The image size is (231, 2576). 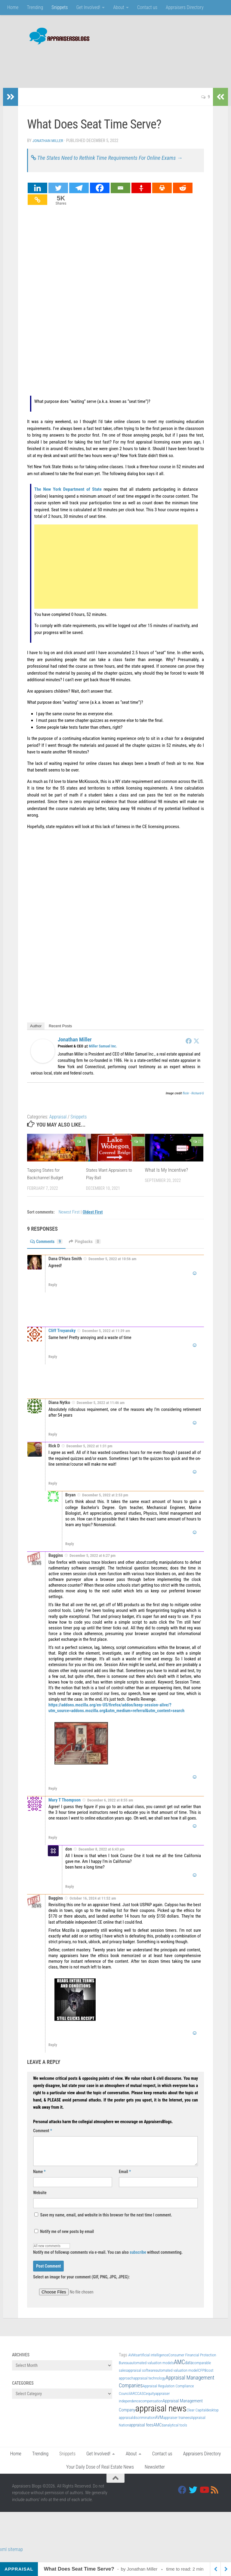 What do you see at coordinates (39, 2180) in the screenshot?
I see `Name` at bounding box center [39, 2180].